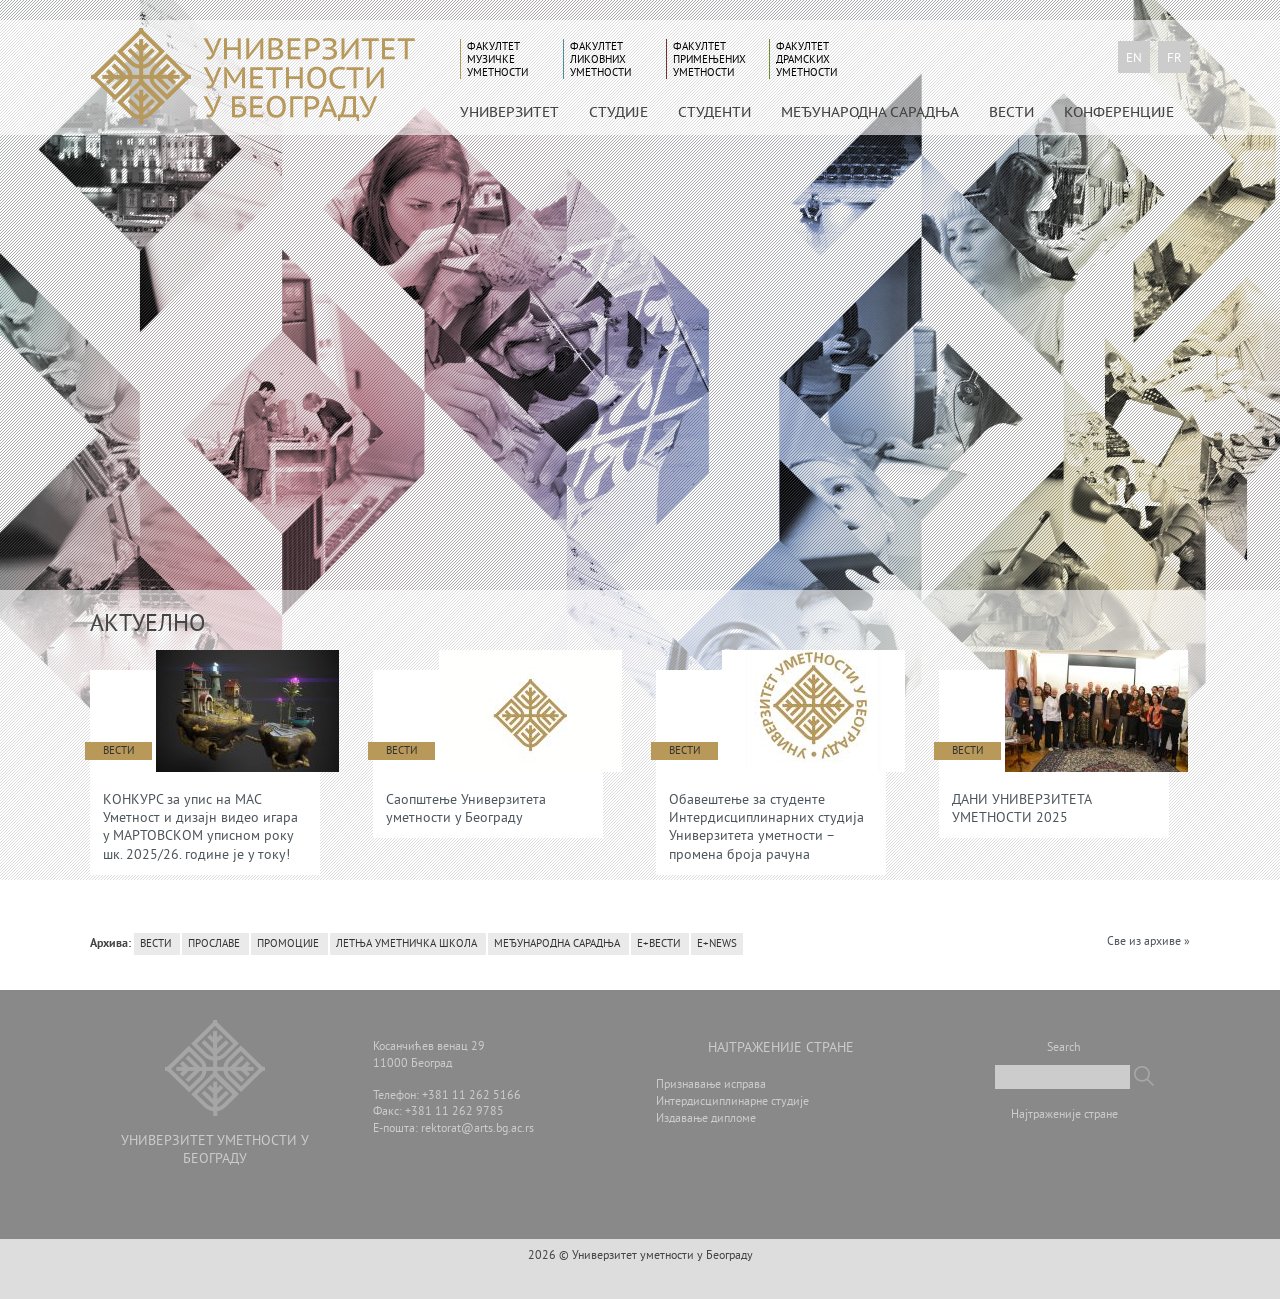 The image size is (1280, 1299). What do you see at coordinates (717, 944) in the screenshot?
I see `E+News` at bounding box center [717, 944].